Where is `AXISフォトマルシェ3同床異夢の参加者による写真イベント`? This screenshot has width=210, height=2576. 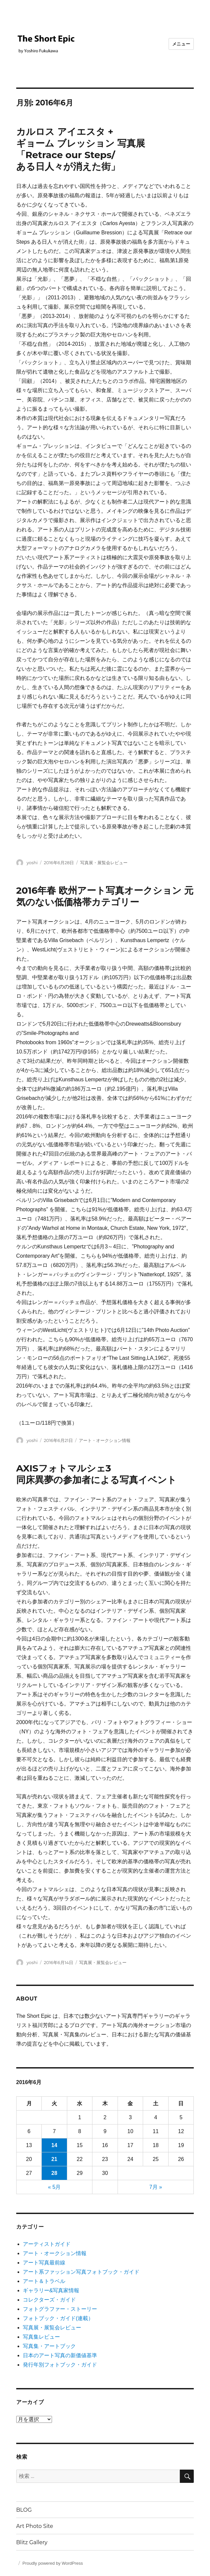 AXISフォトマルシェ3同床異夢の参加者による写真イベント is located at coordinates (96, 1474).